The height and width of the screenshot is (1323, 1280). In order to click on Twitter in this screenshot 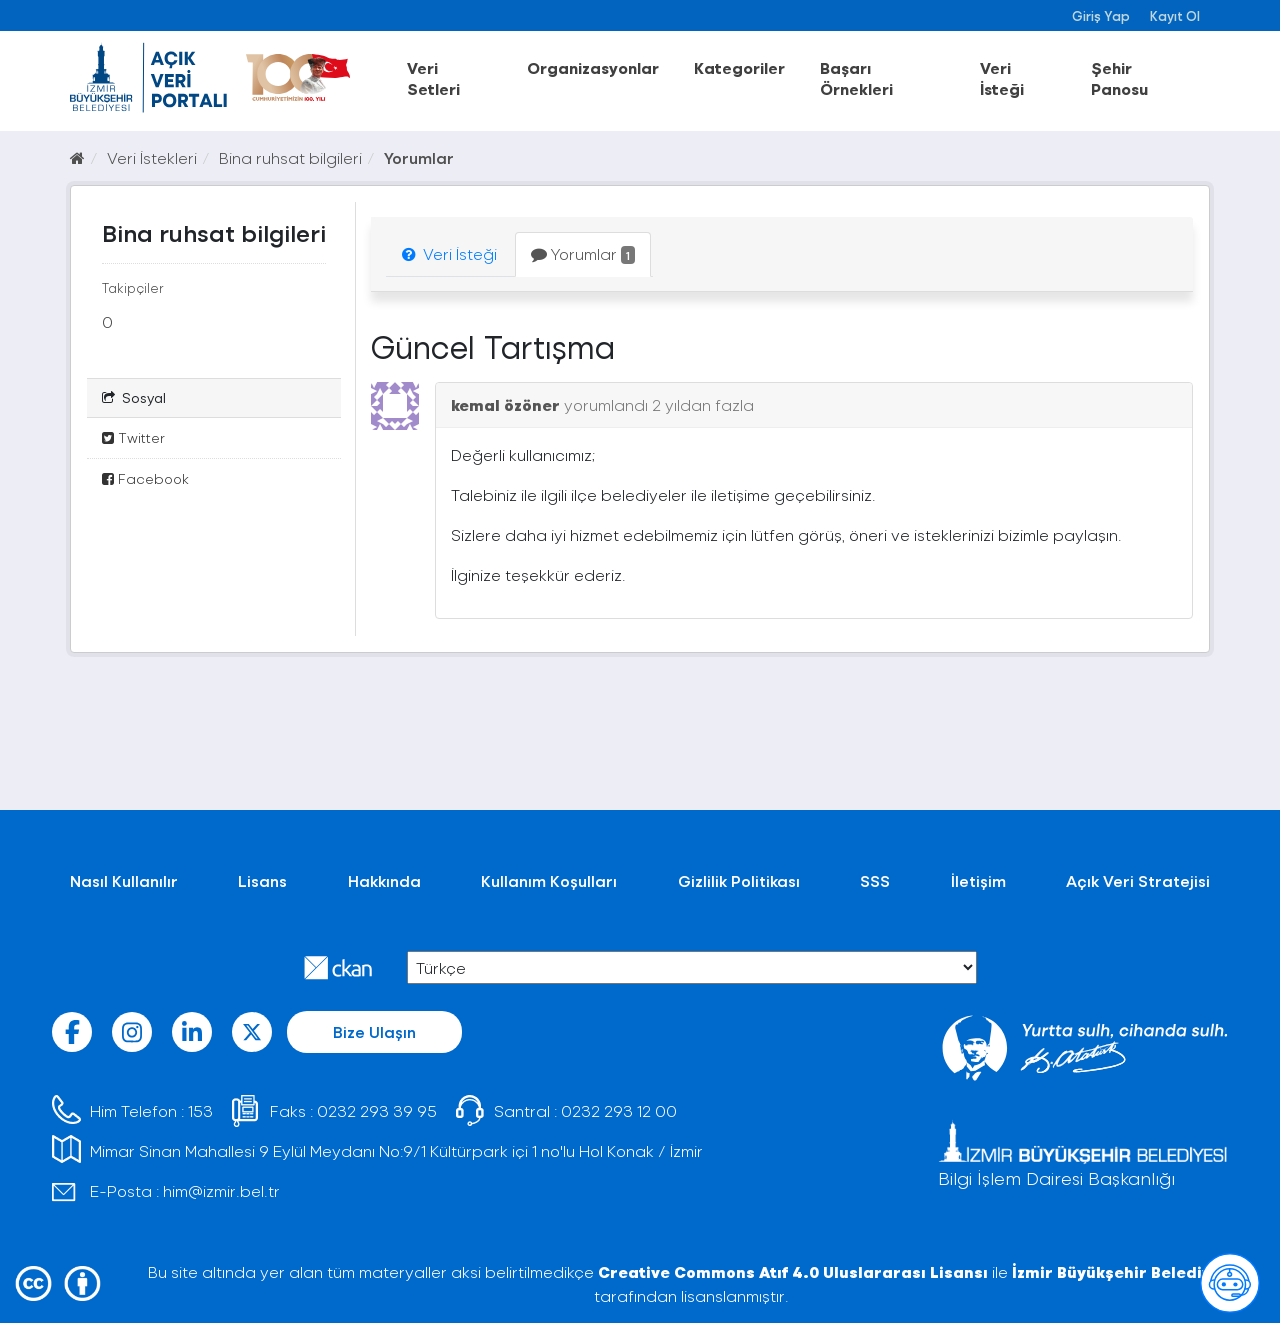, I will do `click(133, 437)`.